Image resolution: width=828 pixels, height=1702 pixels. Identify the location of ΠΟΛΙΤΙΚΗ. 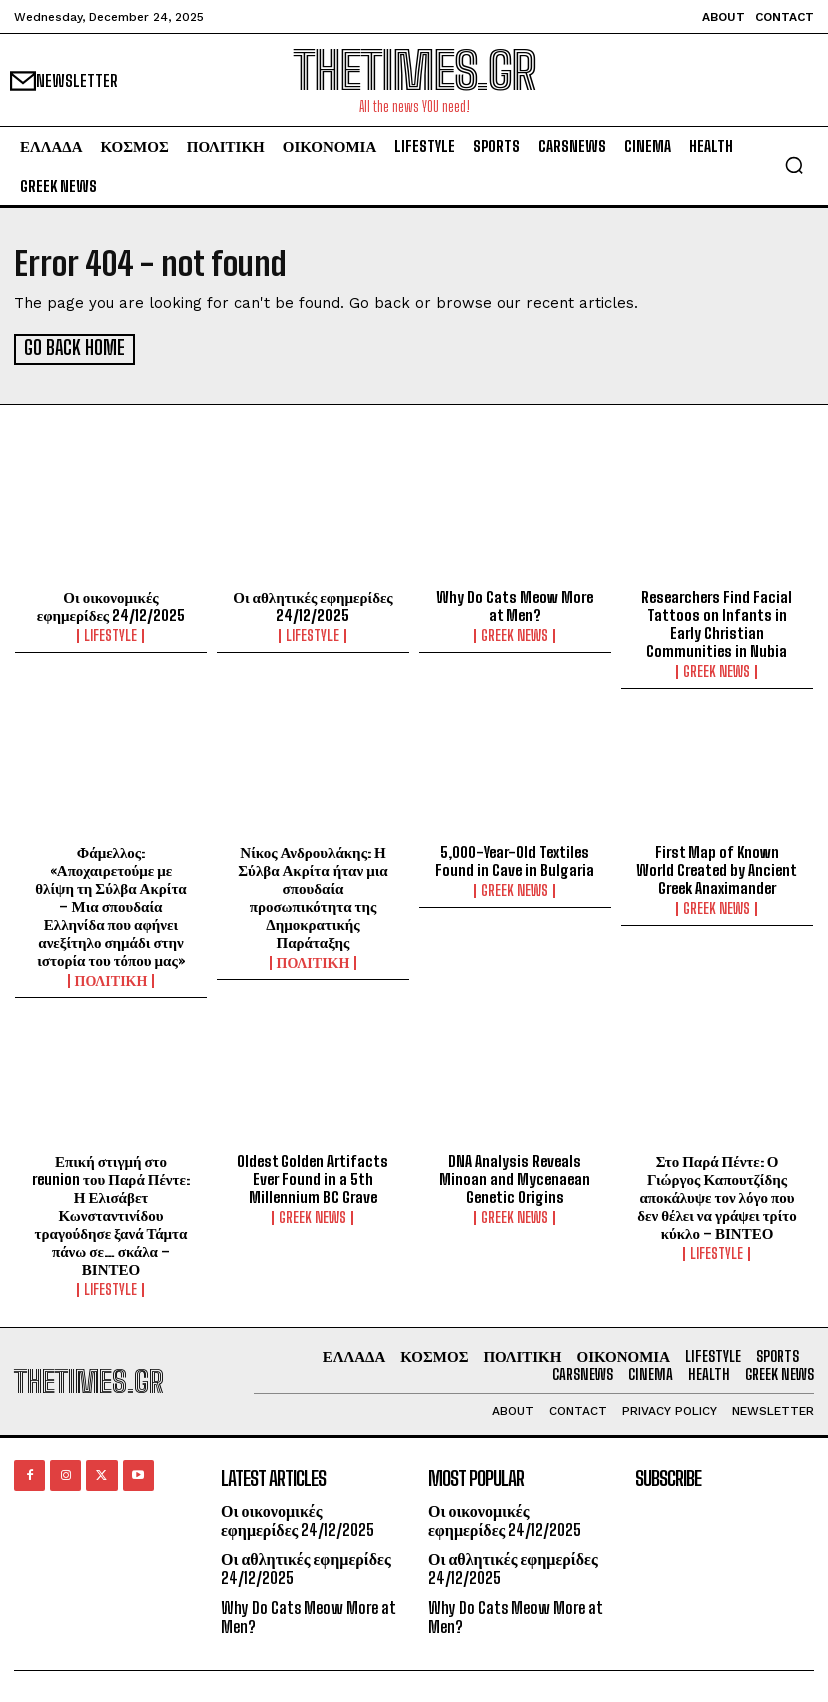
(111, 979).